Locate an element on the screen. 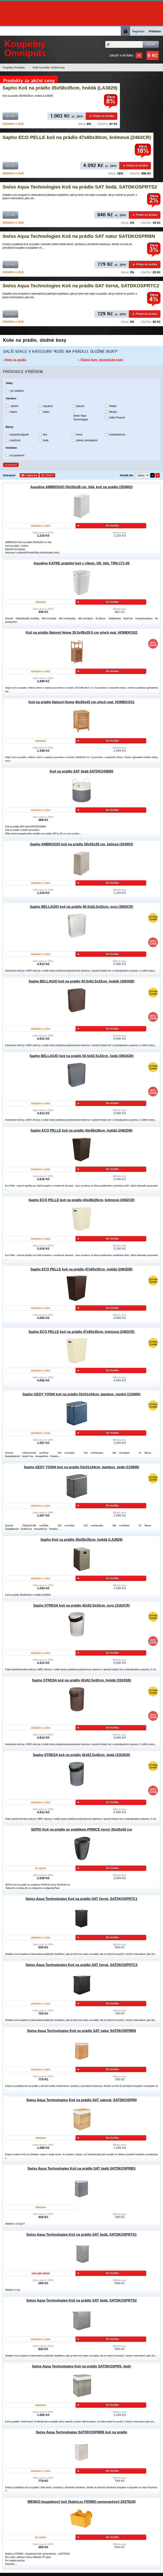 The width and height of the screenshot is (163, 2576). Zeller Present is located at coordinates (117, 417).